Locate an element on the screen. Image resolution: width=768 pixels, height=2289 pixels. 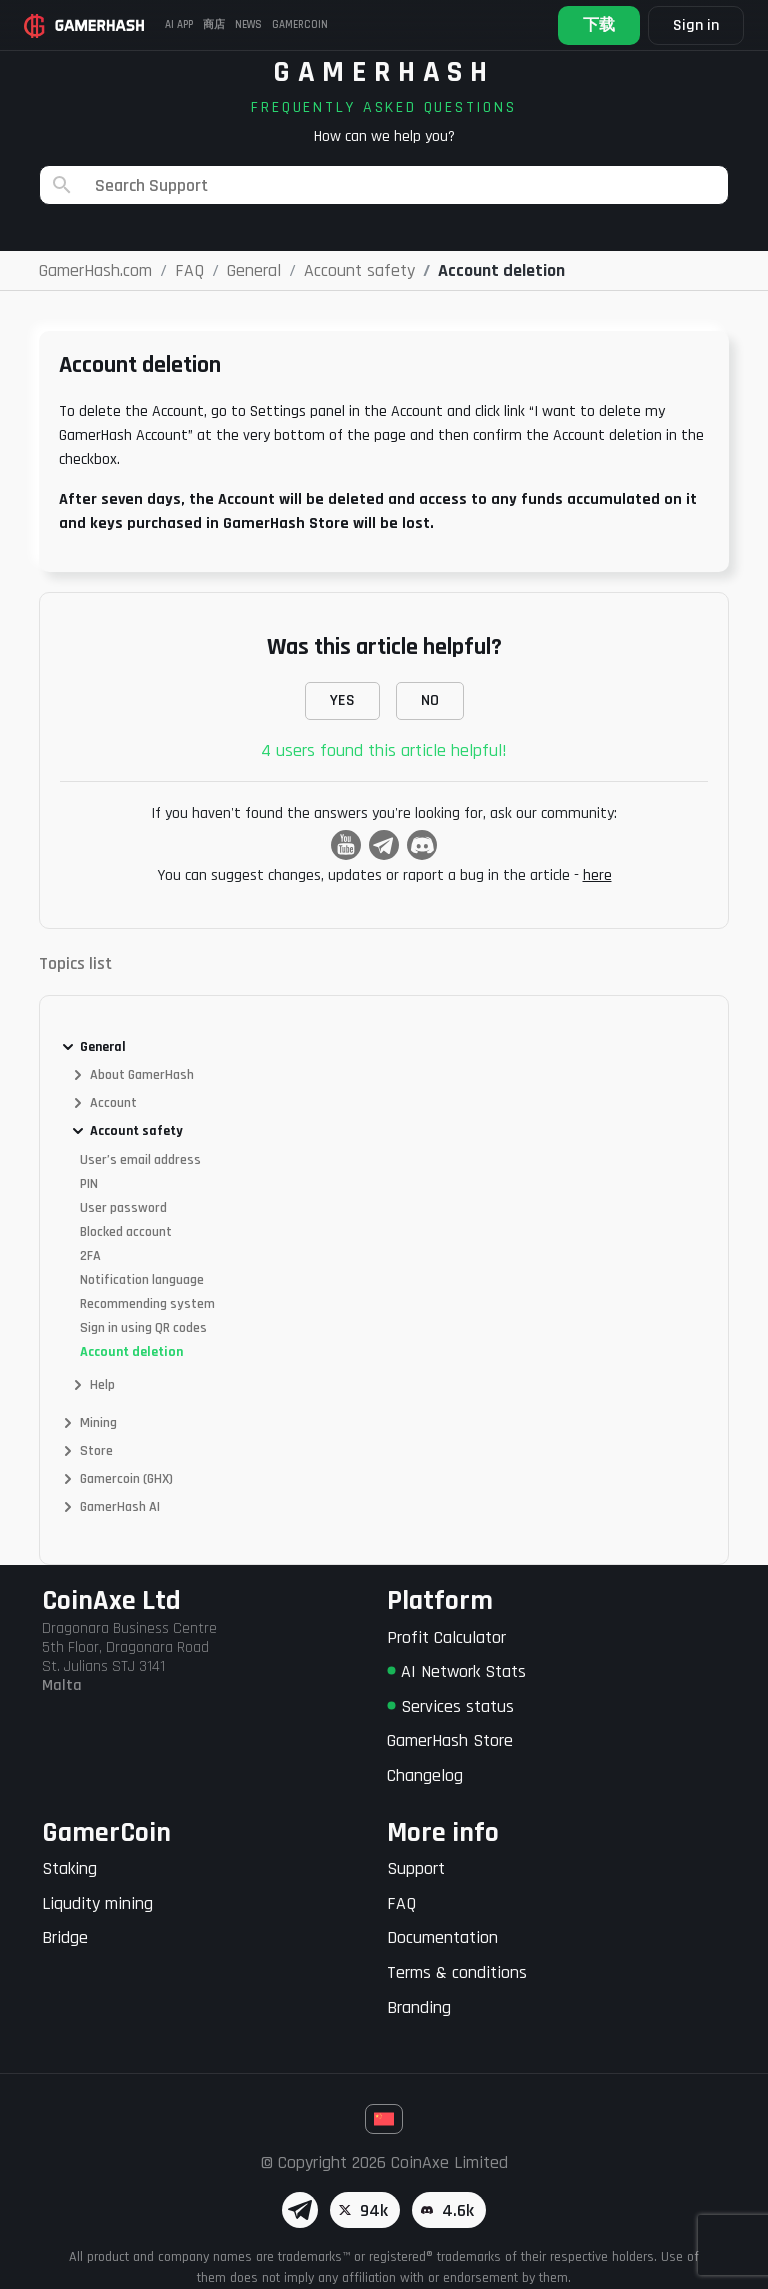
Bridge is located at coordinates (65, 1937).